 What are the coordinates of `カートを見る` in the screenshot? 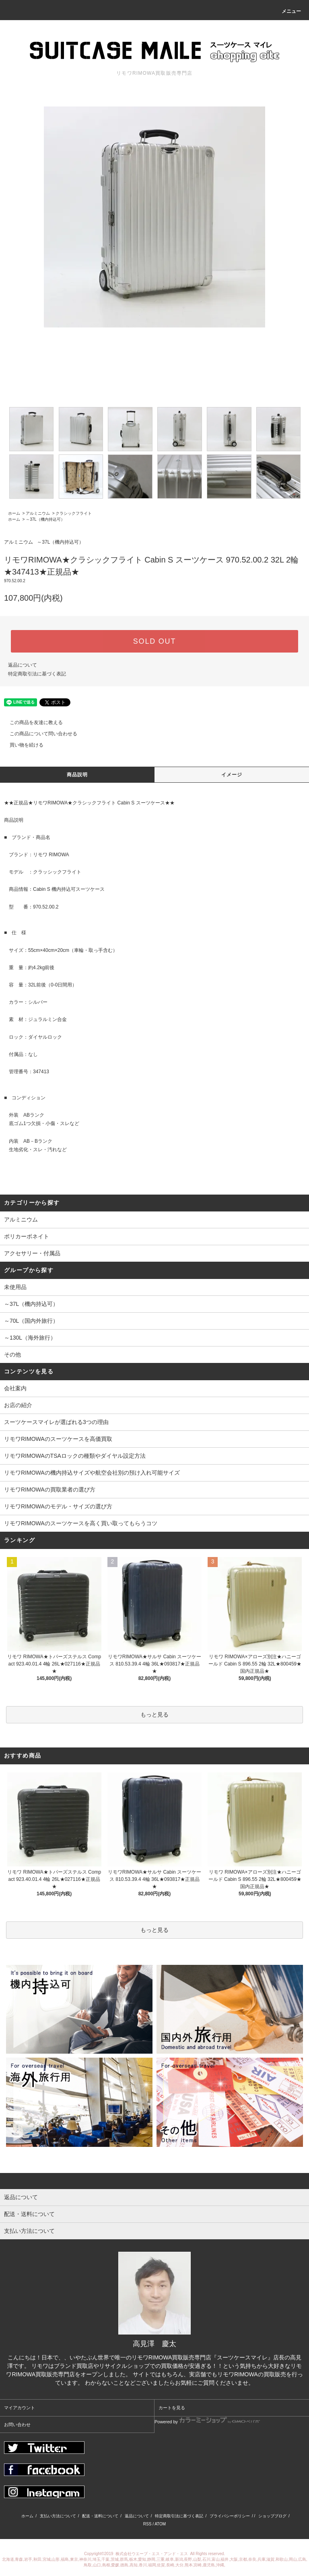 It's located at (172, 2407).